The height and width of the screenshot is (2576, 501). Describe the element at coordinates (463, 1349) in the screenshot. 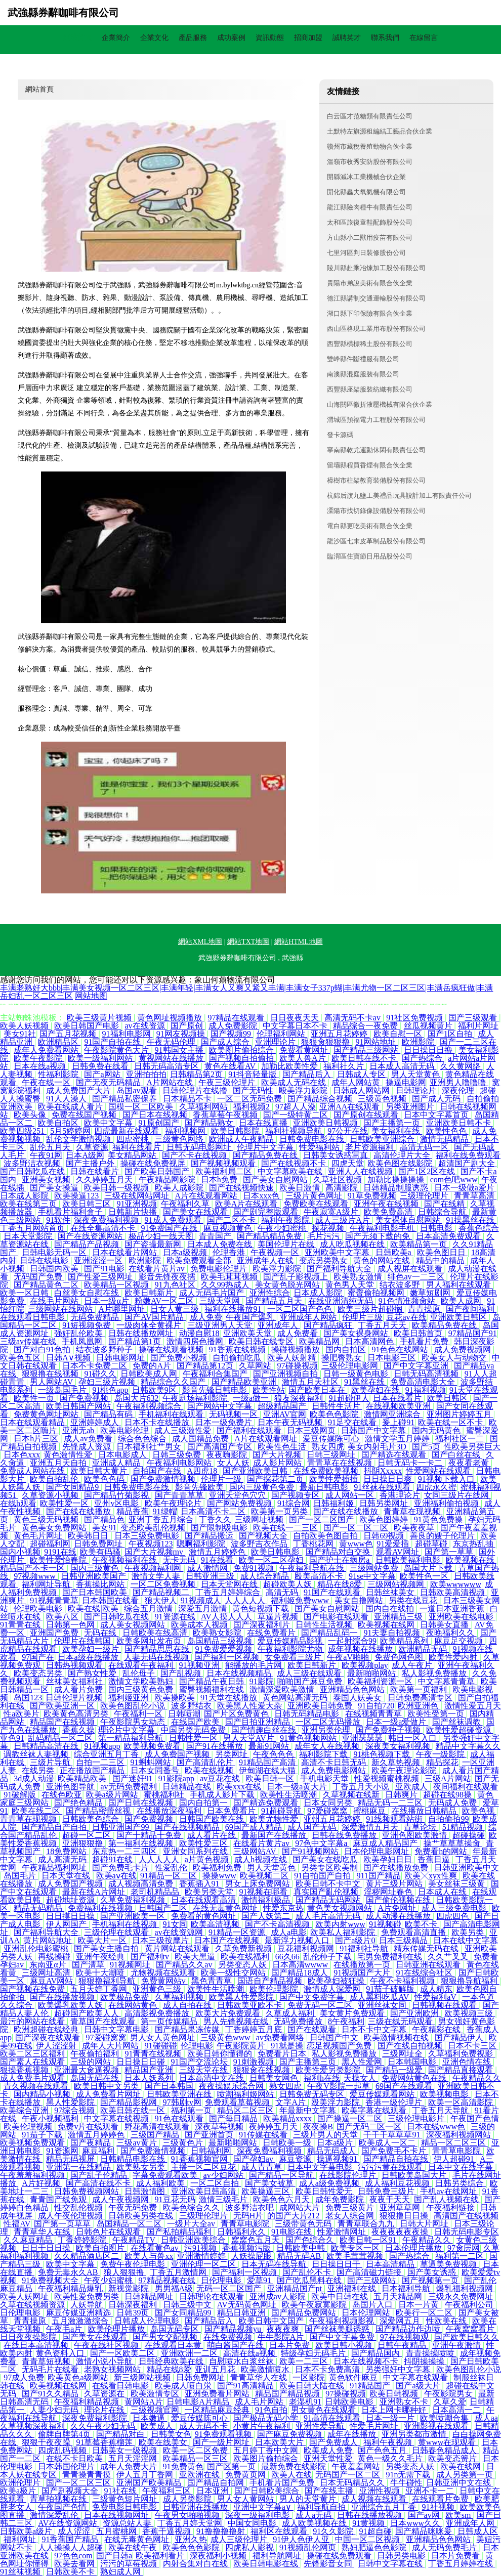

I see `成人免费视频网` at that location.